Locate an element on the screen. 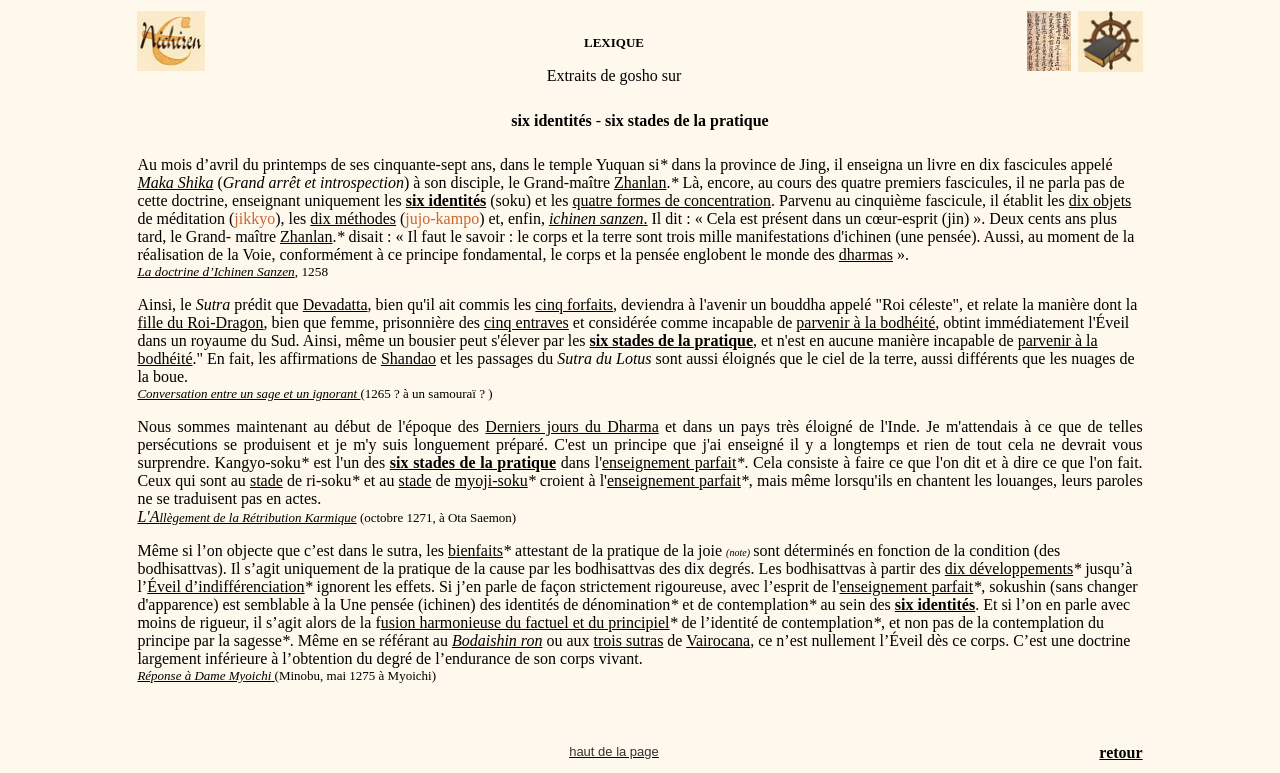 The height and width of the screenshot is (773, 1280). trois sutras is located at coordinates (629, 640).